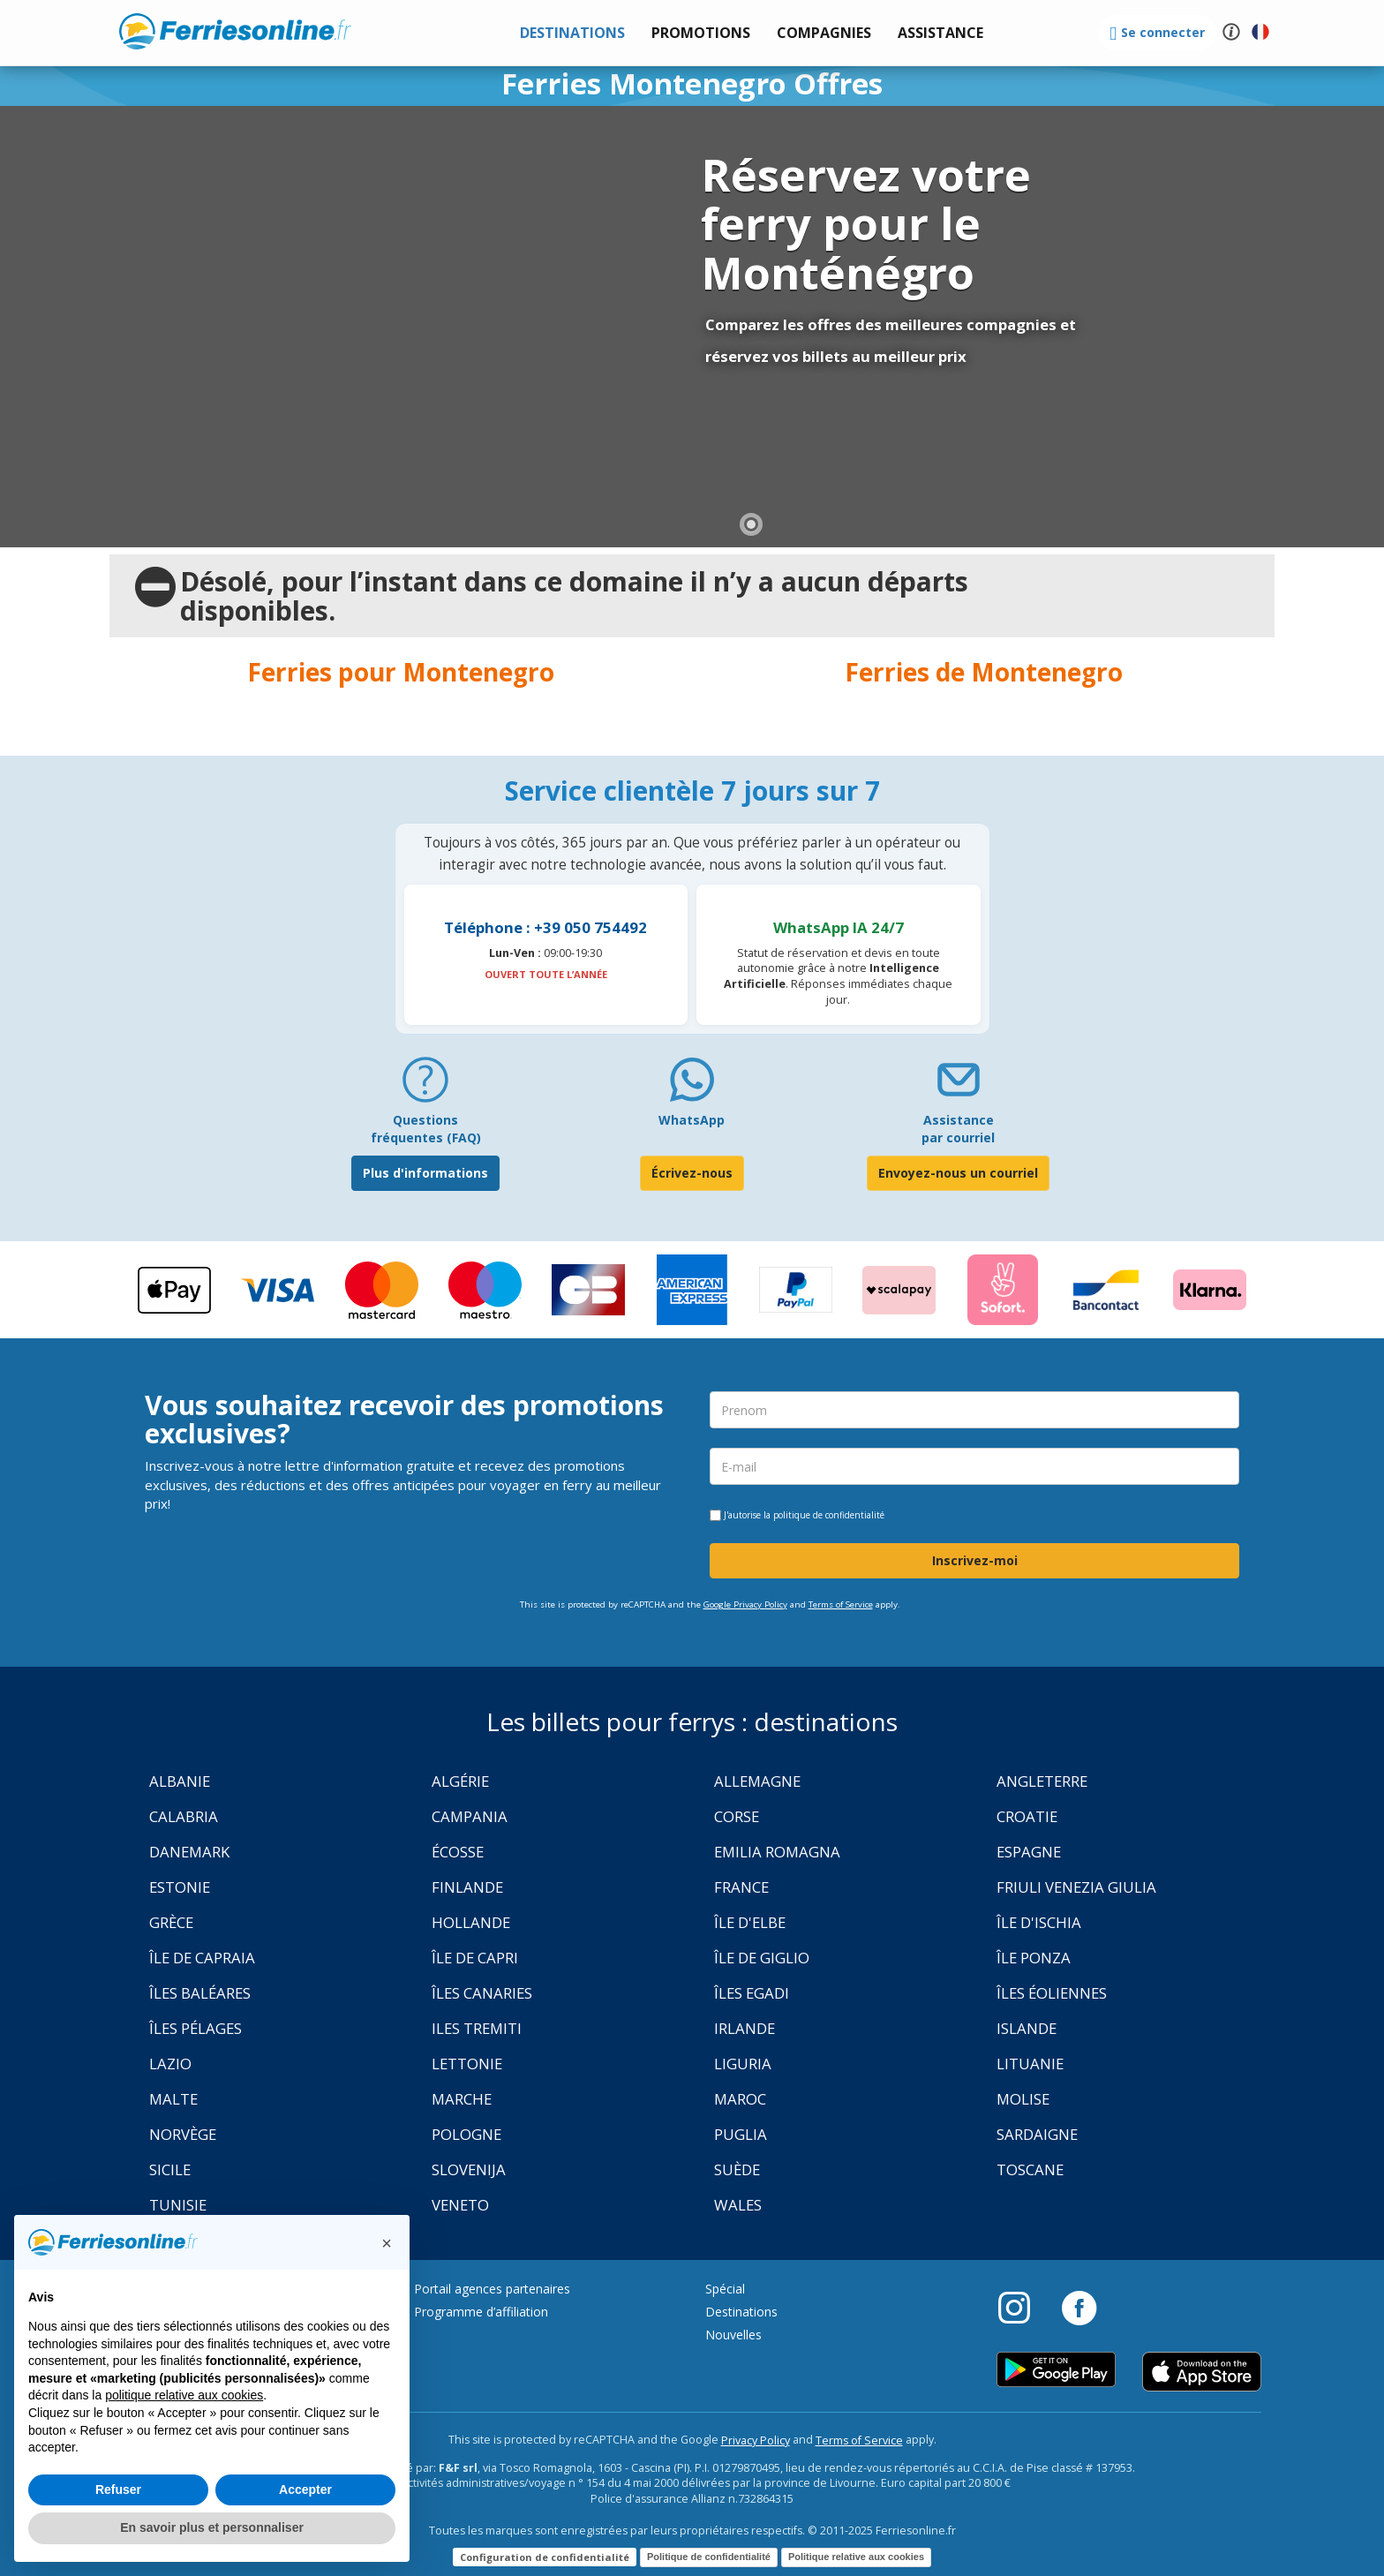 This screenshot has width=1384, height=2576. What do you see at coordinates (755, 2440) in the screenshot?
I see `Privacy Policy` at bounding box center [755, 2440].